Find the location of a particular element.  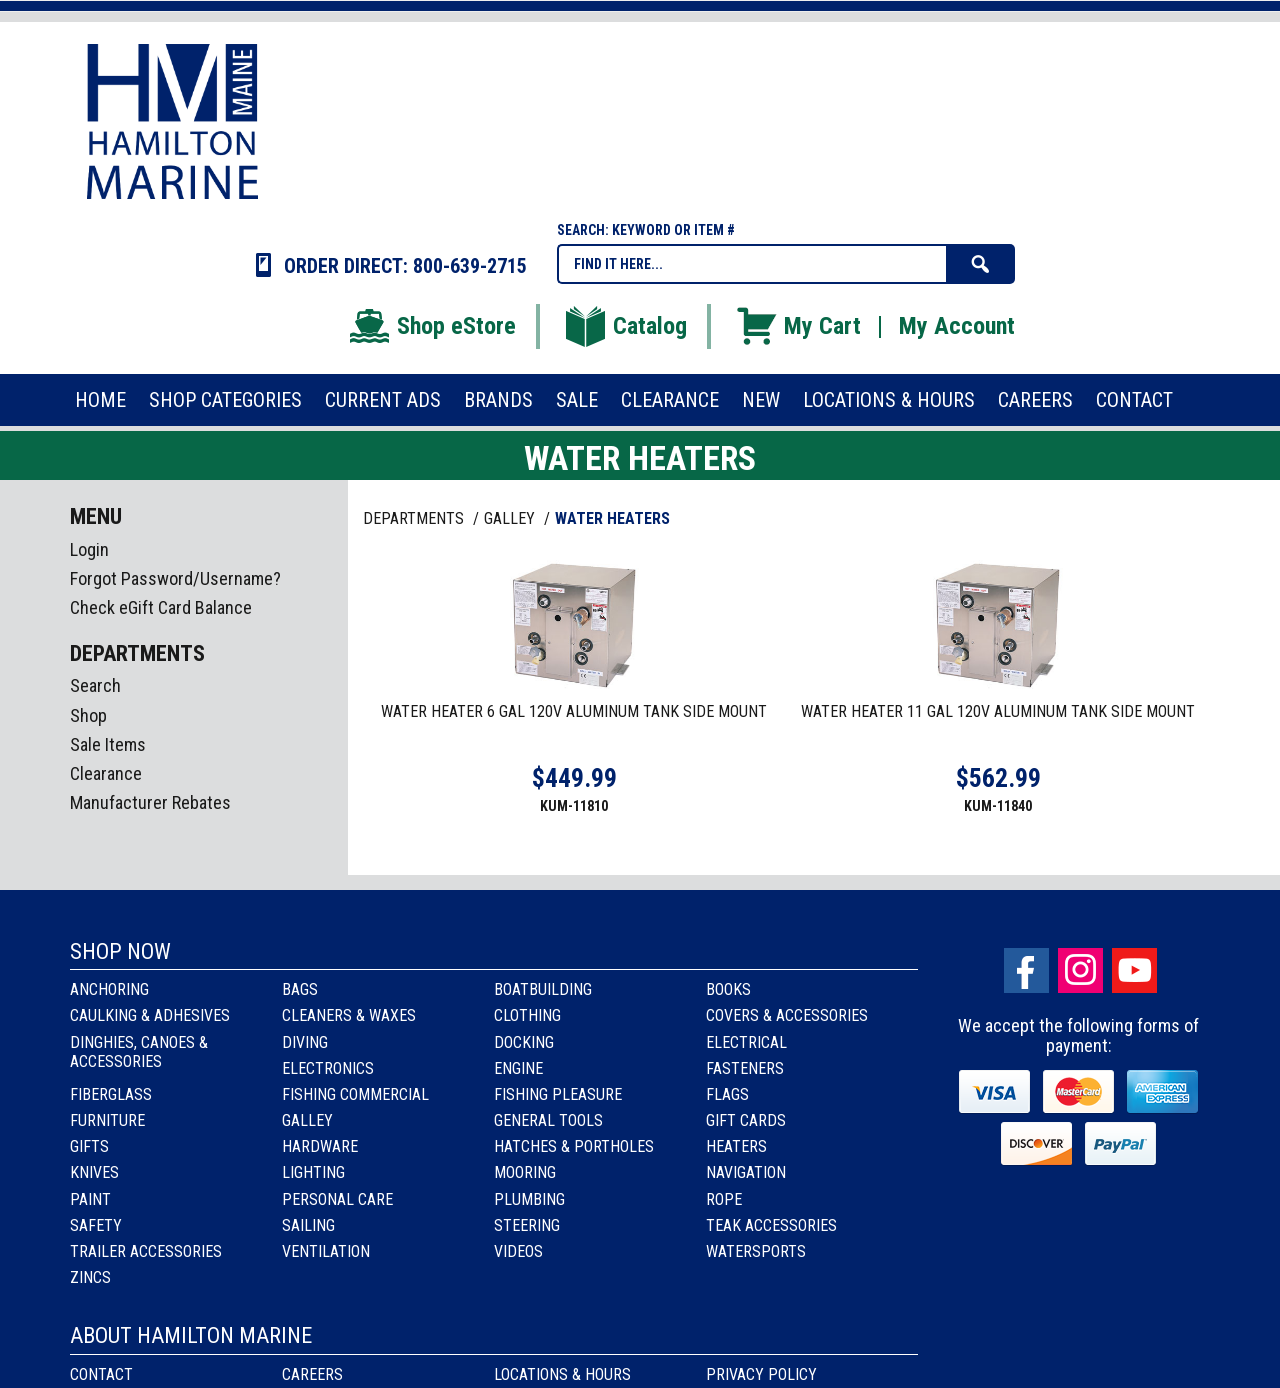

My Cart is located at coordinates (797, 326).